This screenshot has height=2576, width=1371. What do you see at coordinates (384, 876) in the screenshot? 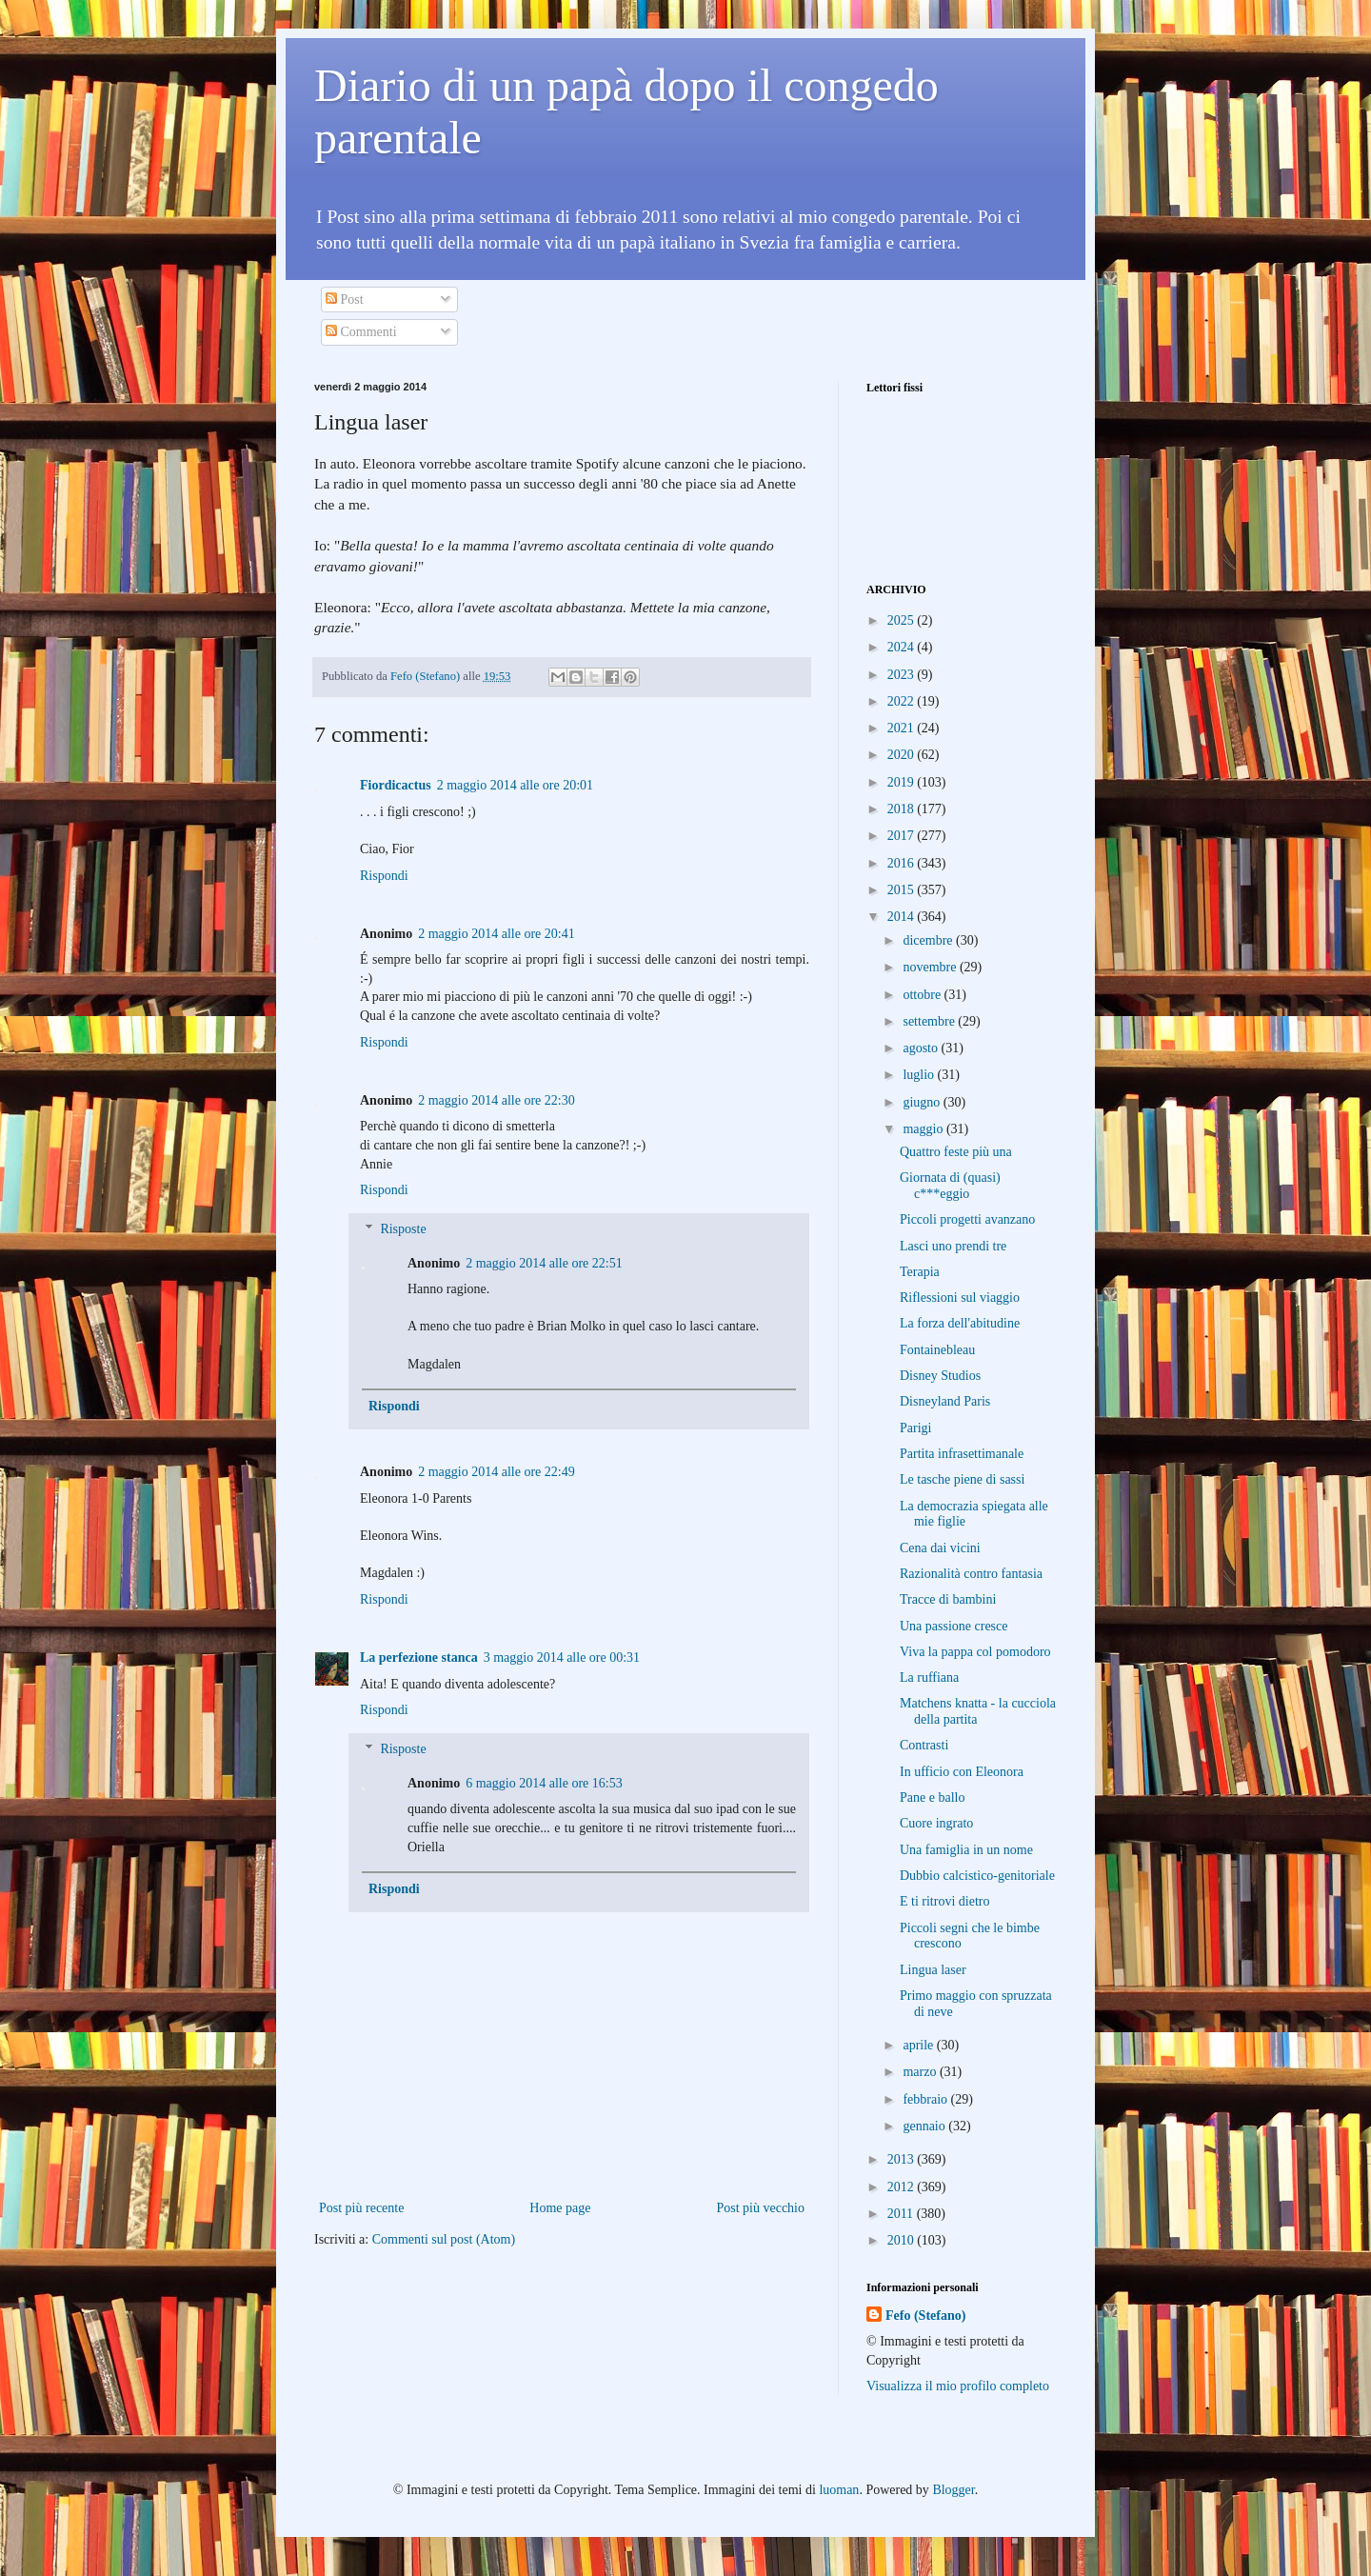
I see `Rispondi` at bounding box center [384, 876].